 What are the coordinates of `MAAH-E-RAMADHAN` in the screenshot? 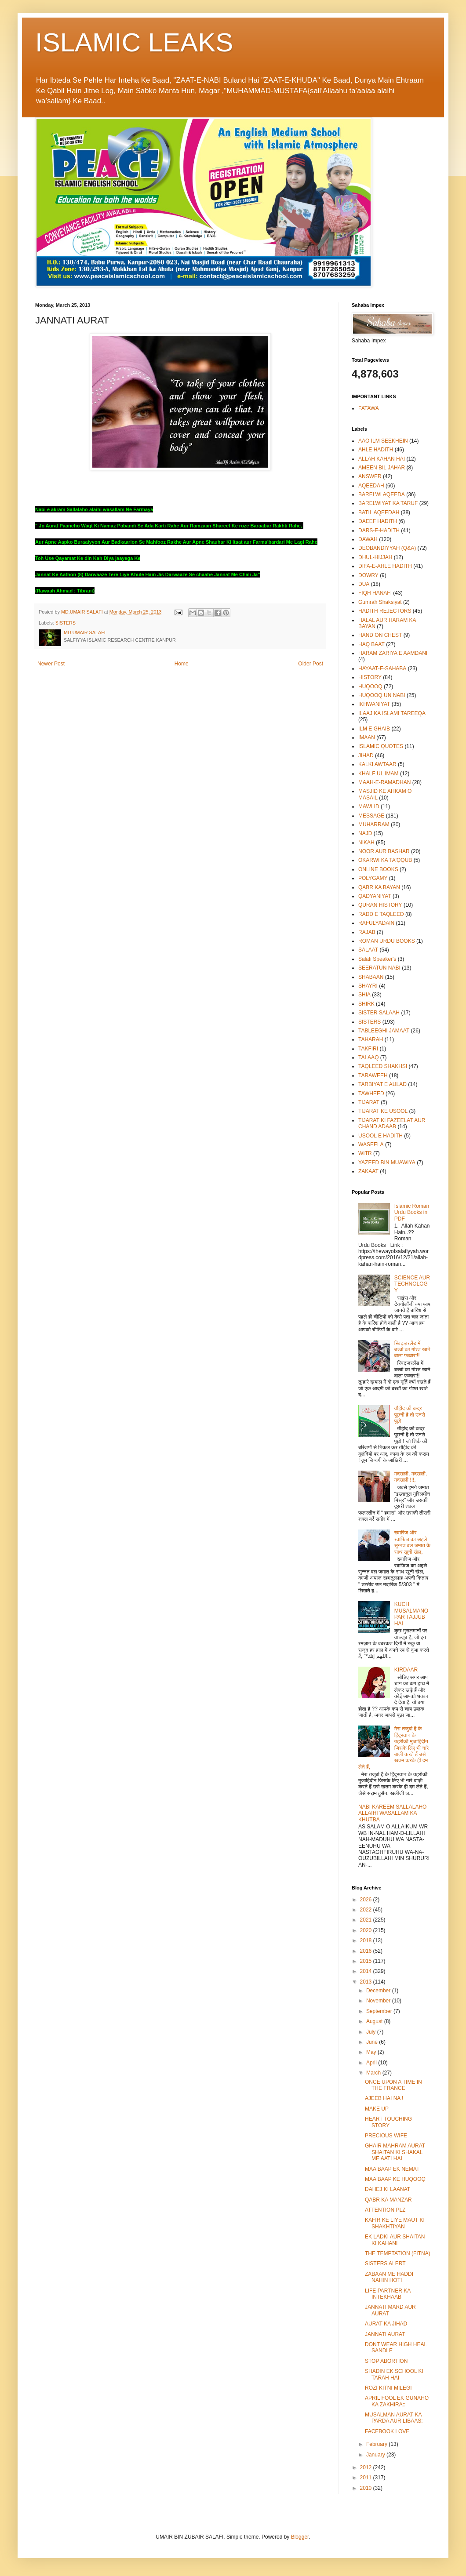 It's located at (384, 782).